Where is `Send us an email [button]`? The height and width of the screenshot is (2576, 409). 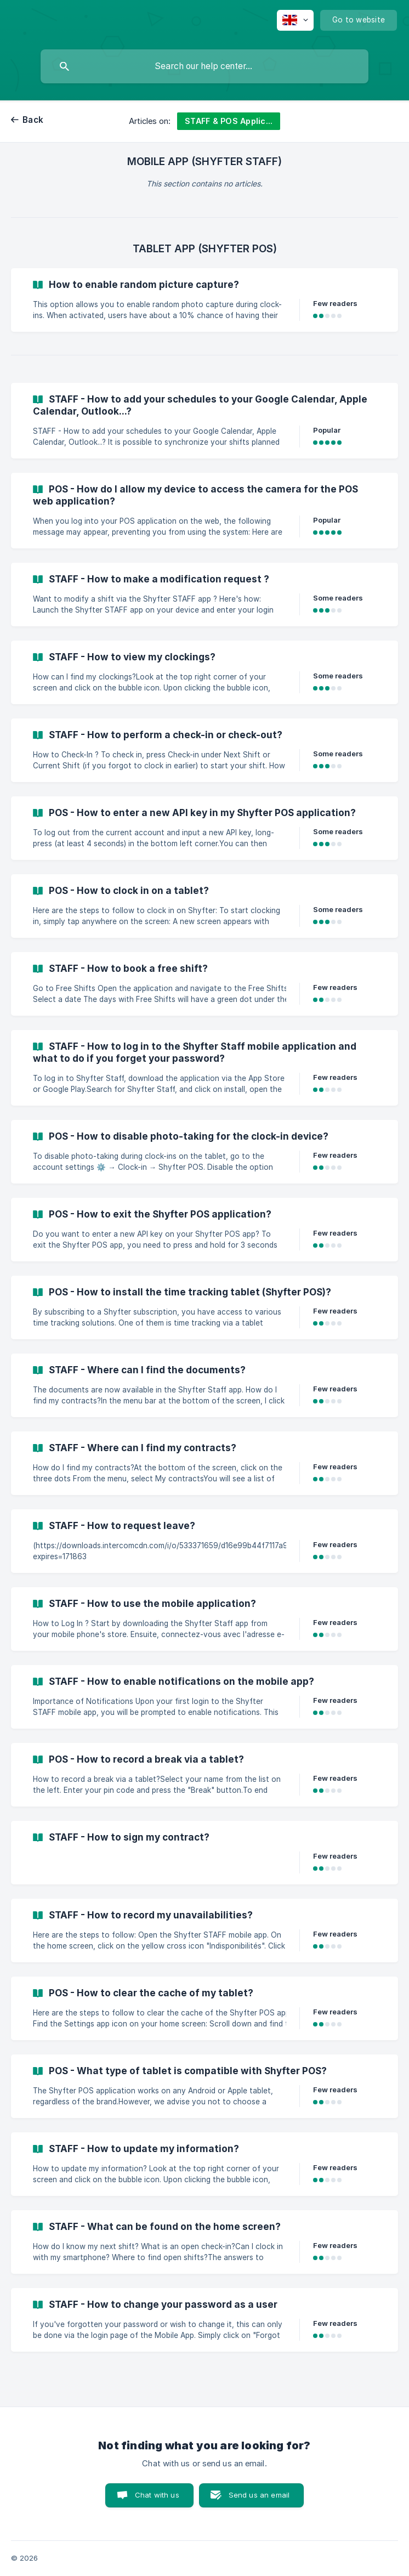
Send us an email [button] is located at coordinates (259, 2494).